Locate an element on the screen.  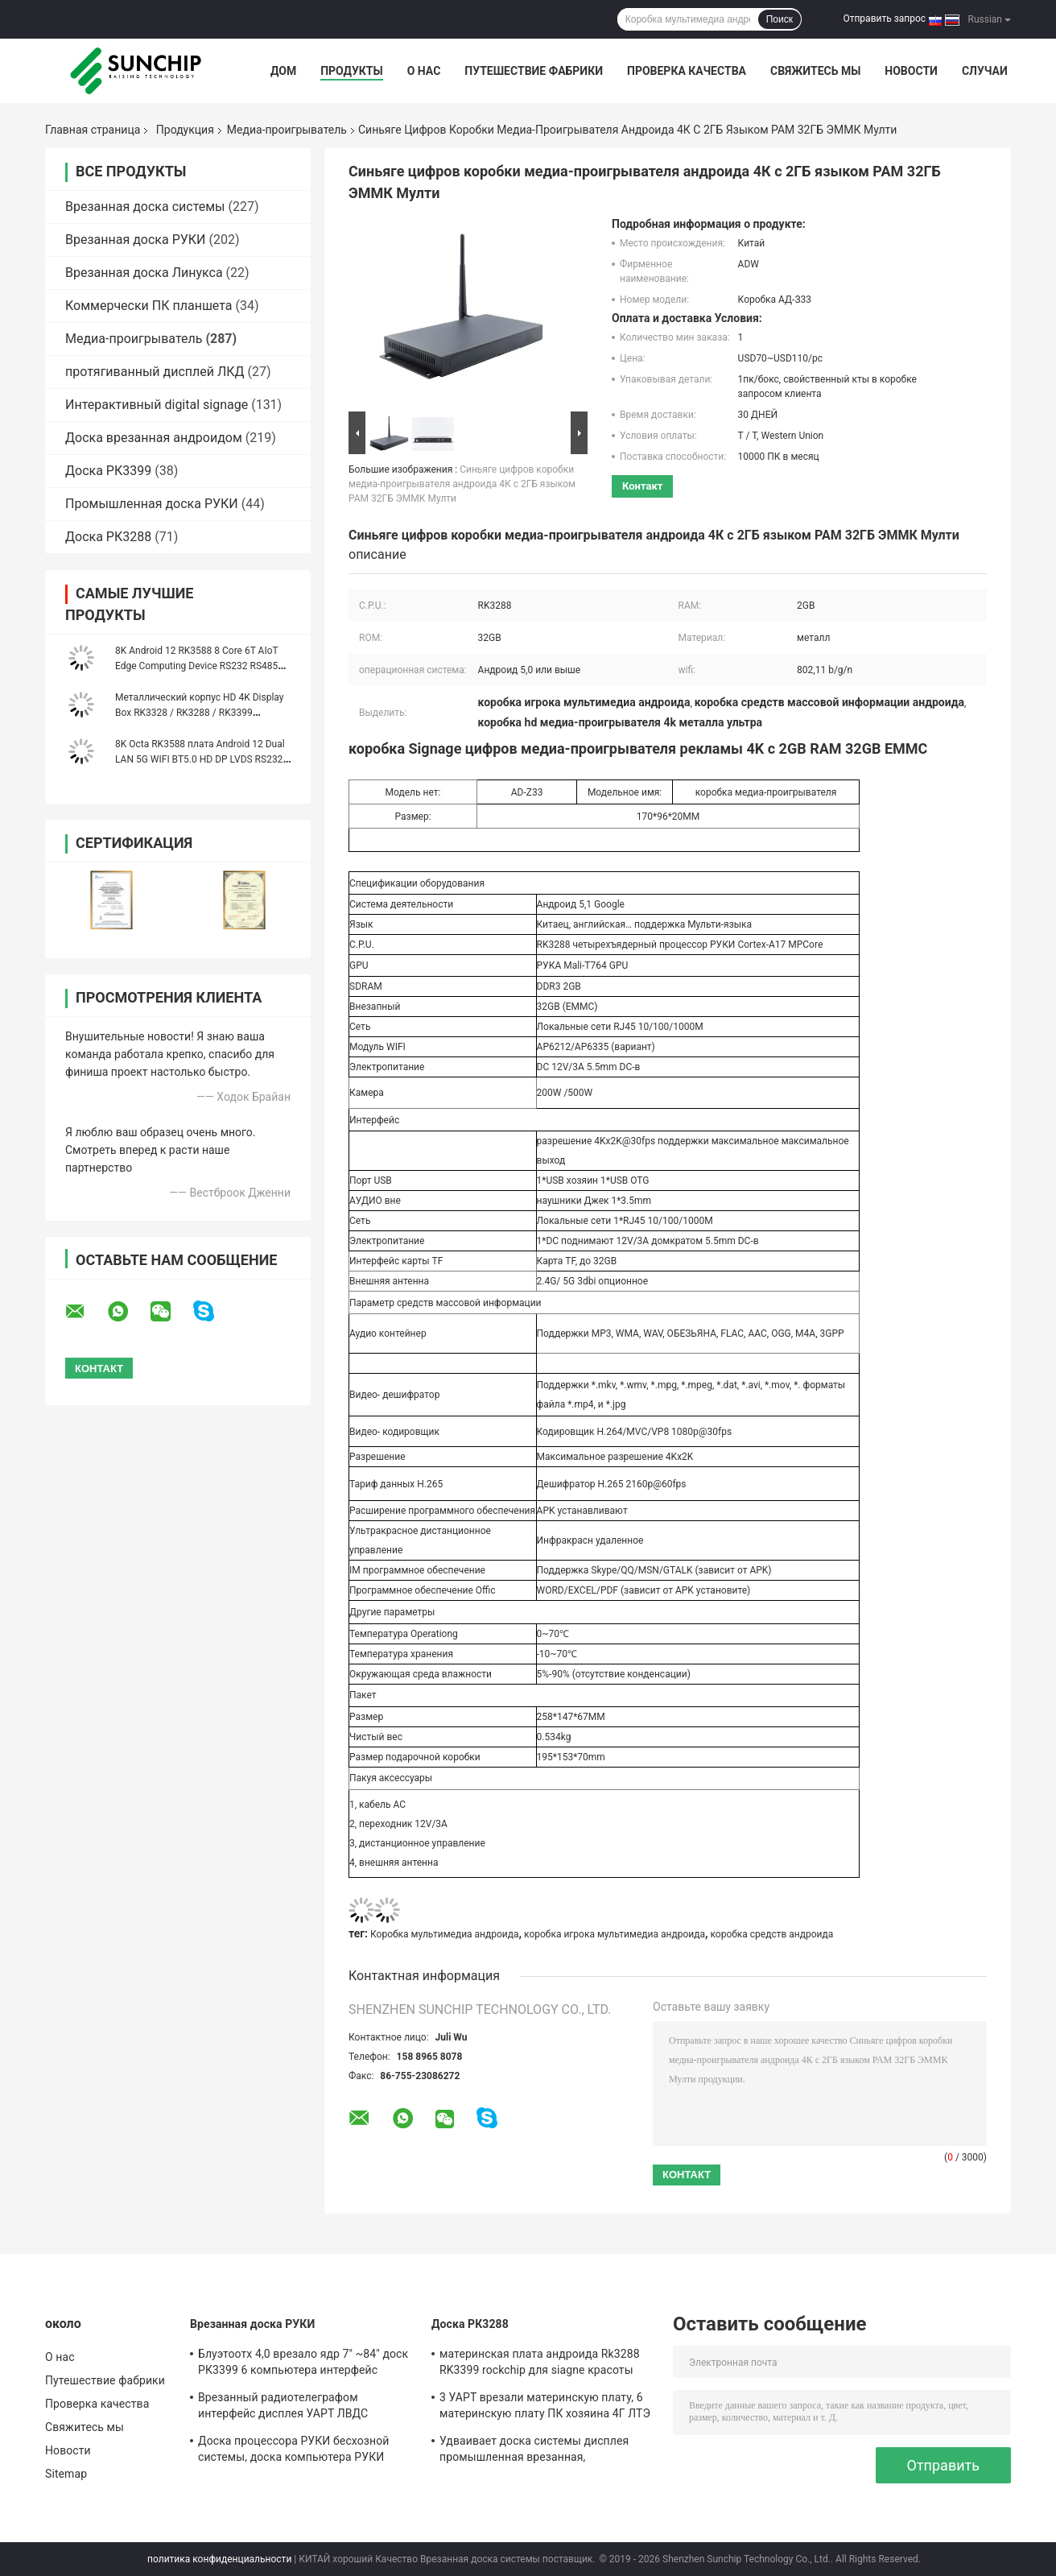
Доска врезанная андроидом is located at coordinates (153, 437).